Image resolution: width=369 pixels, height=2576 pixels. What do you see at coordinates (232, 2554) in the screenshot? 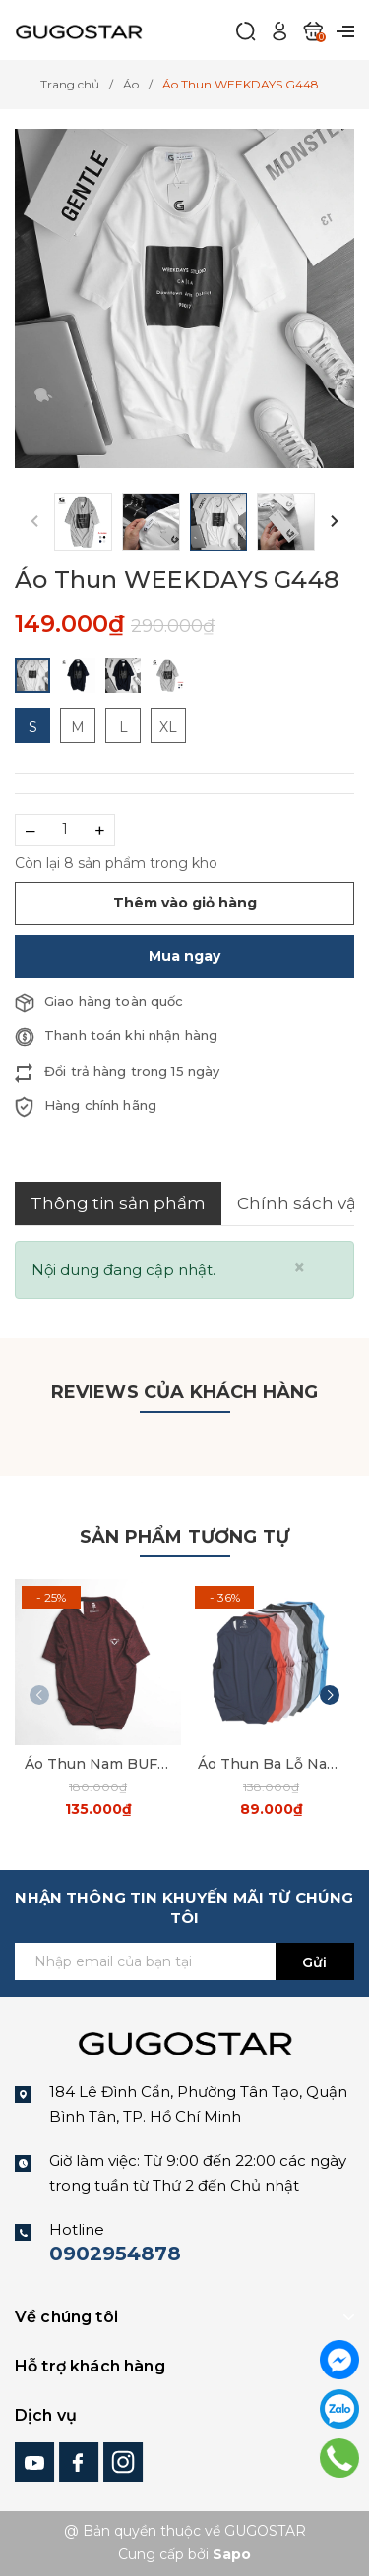
I see `Sapo` at bounding box center [232, 2554].